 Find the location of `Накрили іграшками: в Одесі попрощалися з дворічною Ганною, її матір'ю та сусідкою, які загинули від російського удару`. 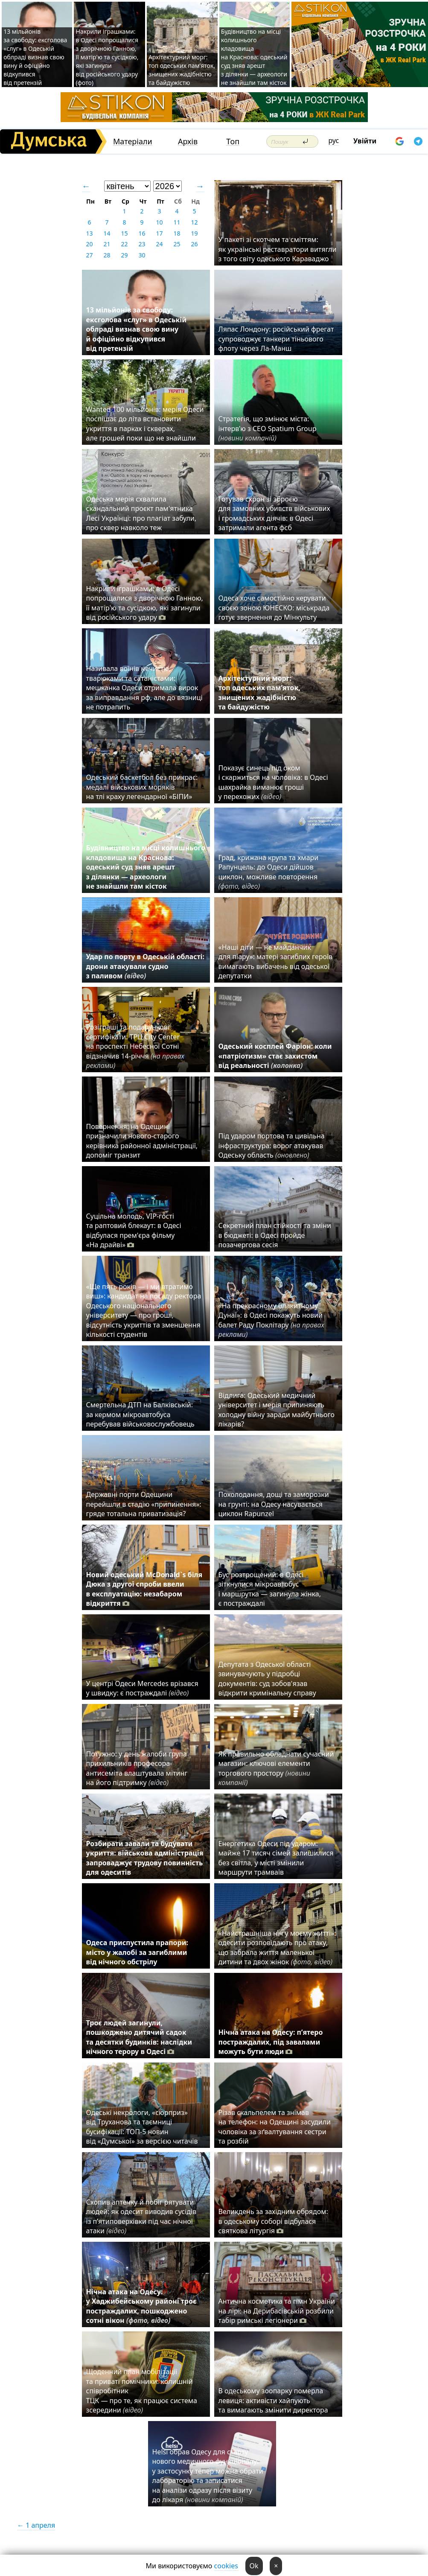

Накрили іграшками: в Одесі попрощалися з дворічною Ганною, її матір'ю та сусідкою, які загинули від російського удару is located at coordinates (144, 603).